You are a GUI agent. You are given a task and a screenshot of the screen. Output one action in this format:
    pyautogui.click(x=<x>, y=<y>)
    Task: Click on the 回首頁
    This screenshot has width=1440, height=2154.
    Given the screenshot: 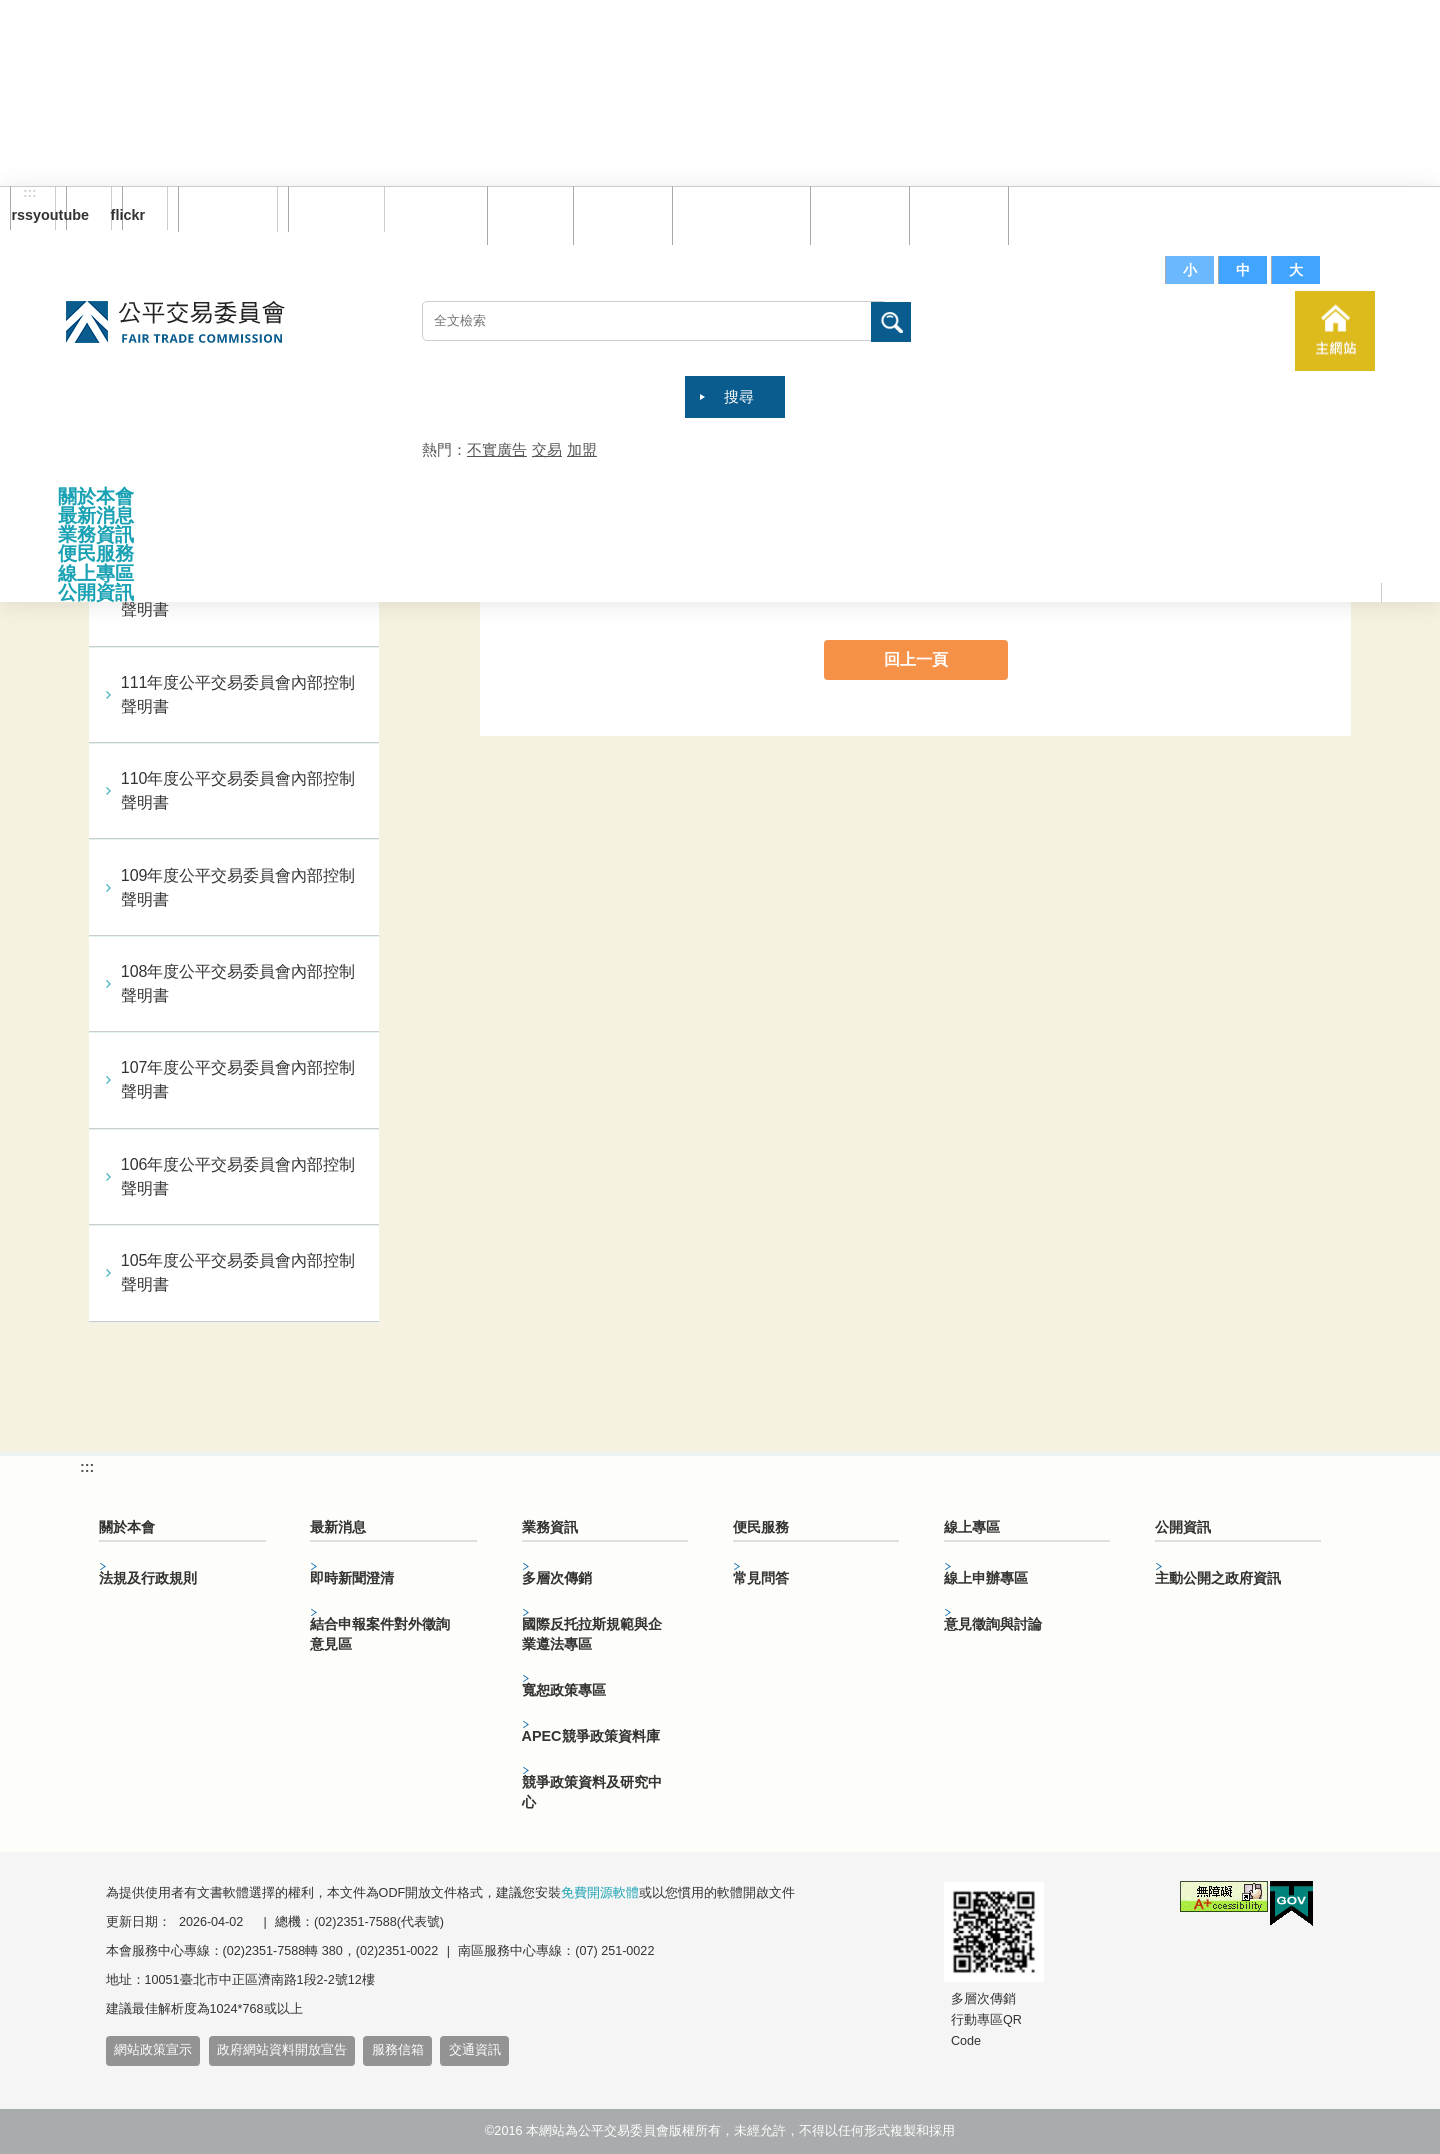 What is the action you would take?
    pyautogui.click(x=525, y=214)
    